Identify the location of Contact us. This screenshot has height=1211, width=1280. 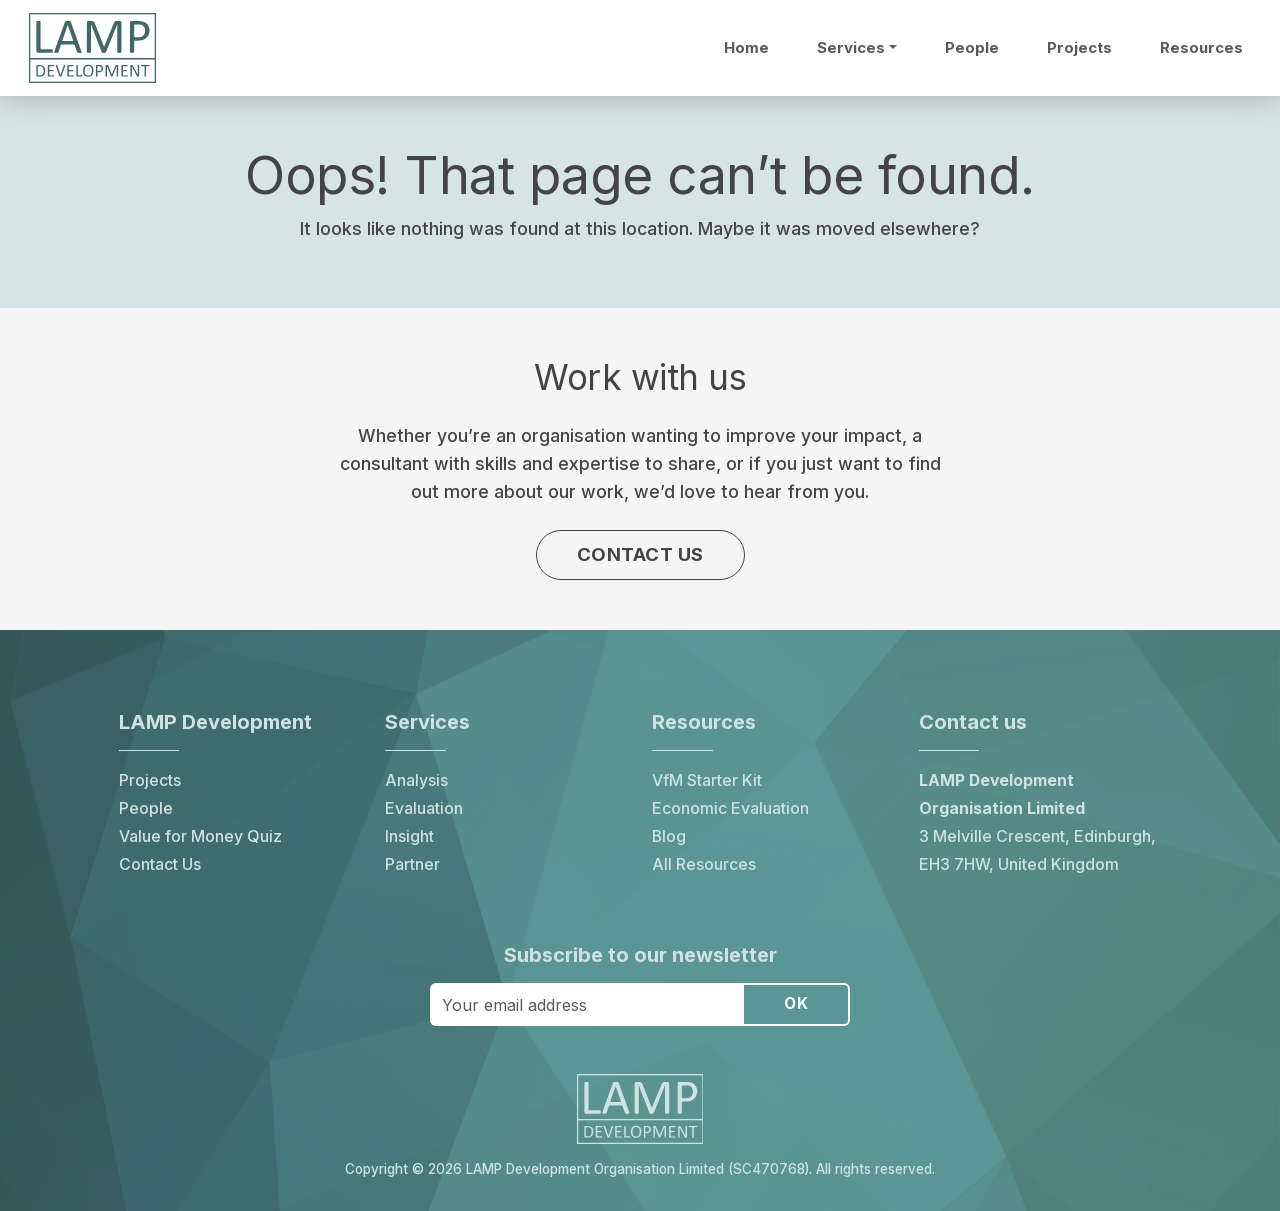
(640, 555).